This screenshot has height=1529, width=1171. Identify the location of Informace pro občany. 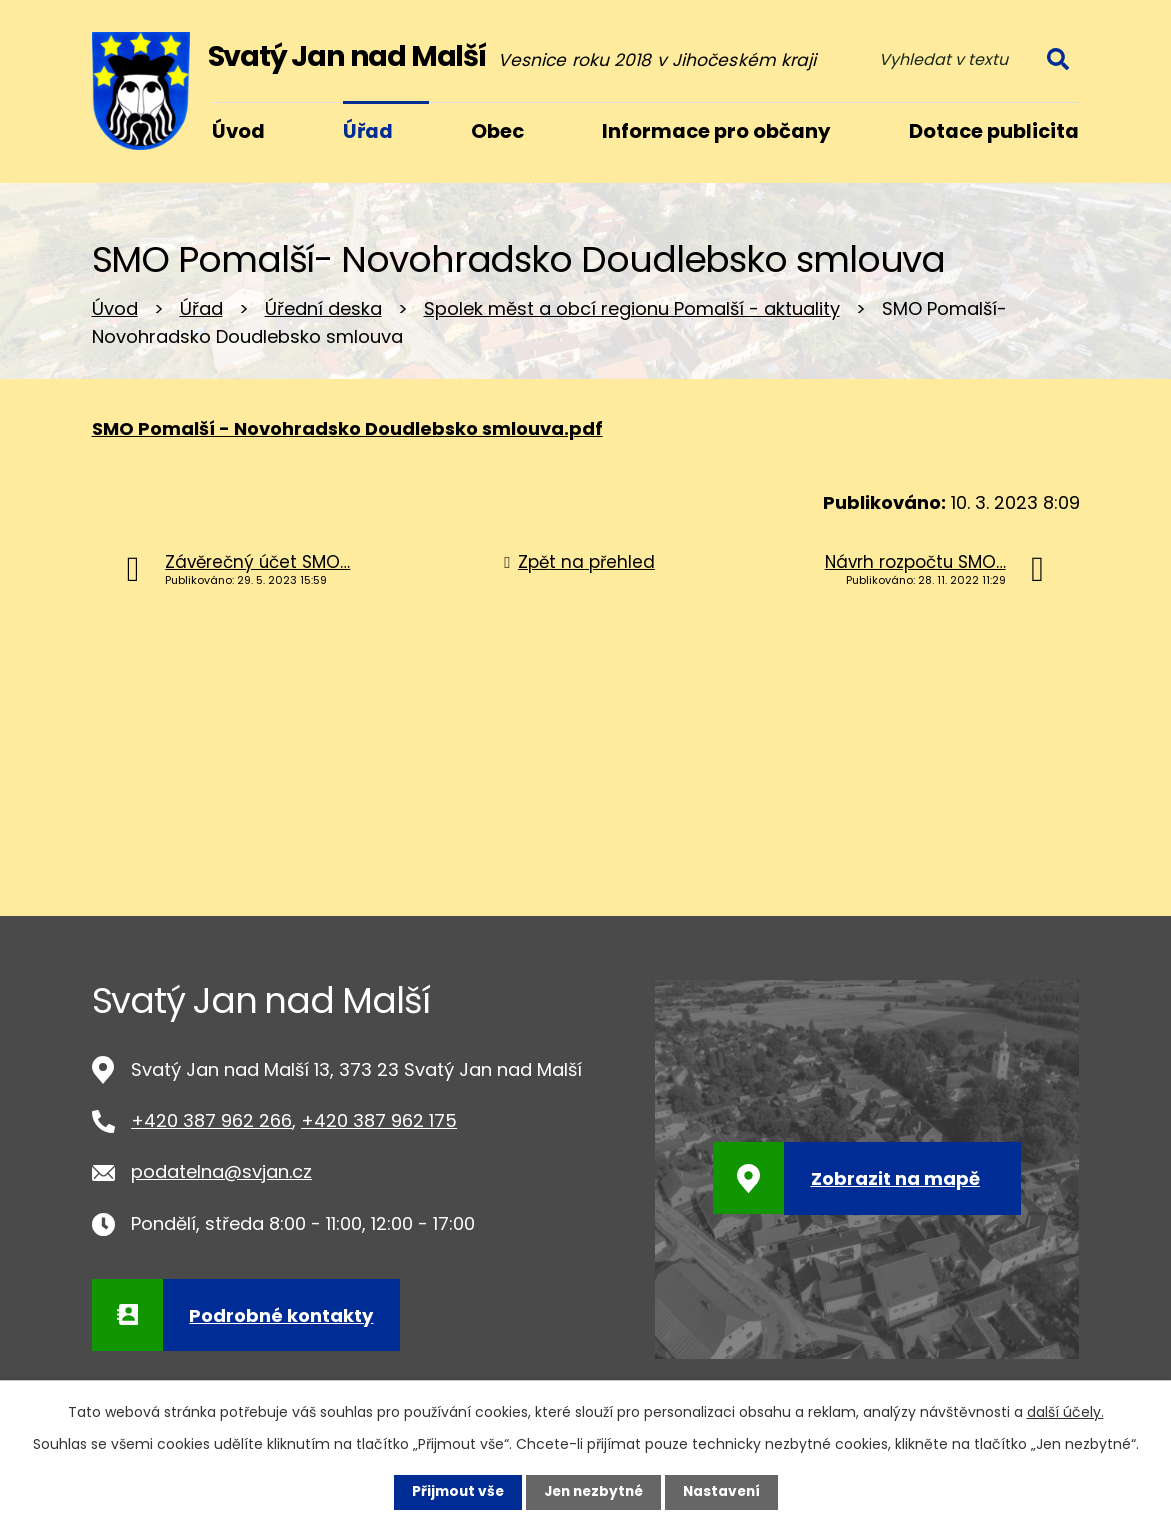
(716, 131).